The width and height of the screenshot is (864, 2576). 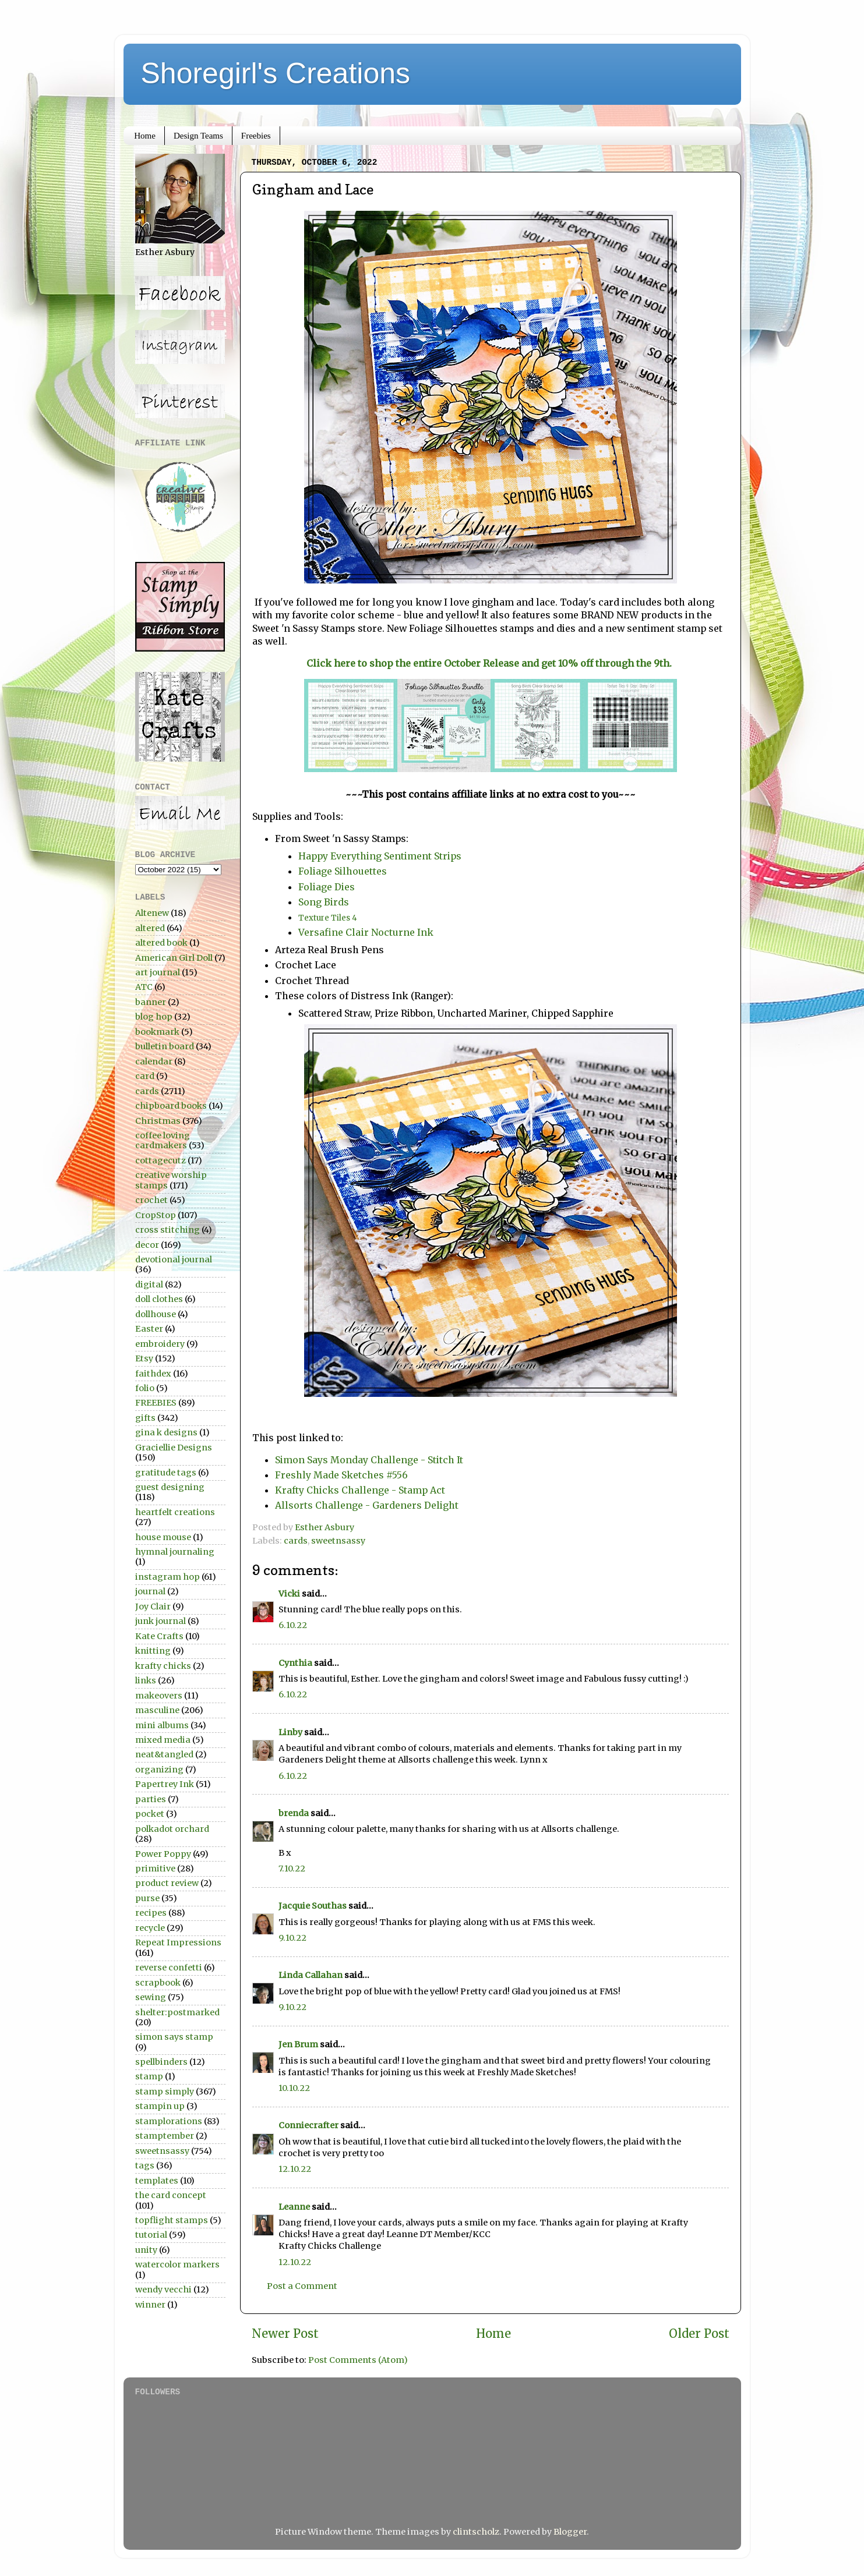 I want to click on neat&tangled, so click(x=164, y=1754).